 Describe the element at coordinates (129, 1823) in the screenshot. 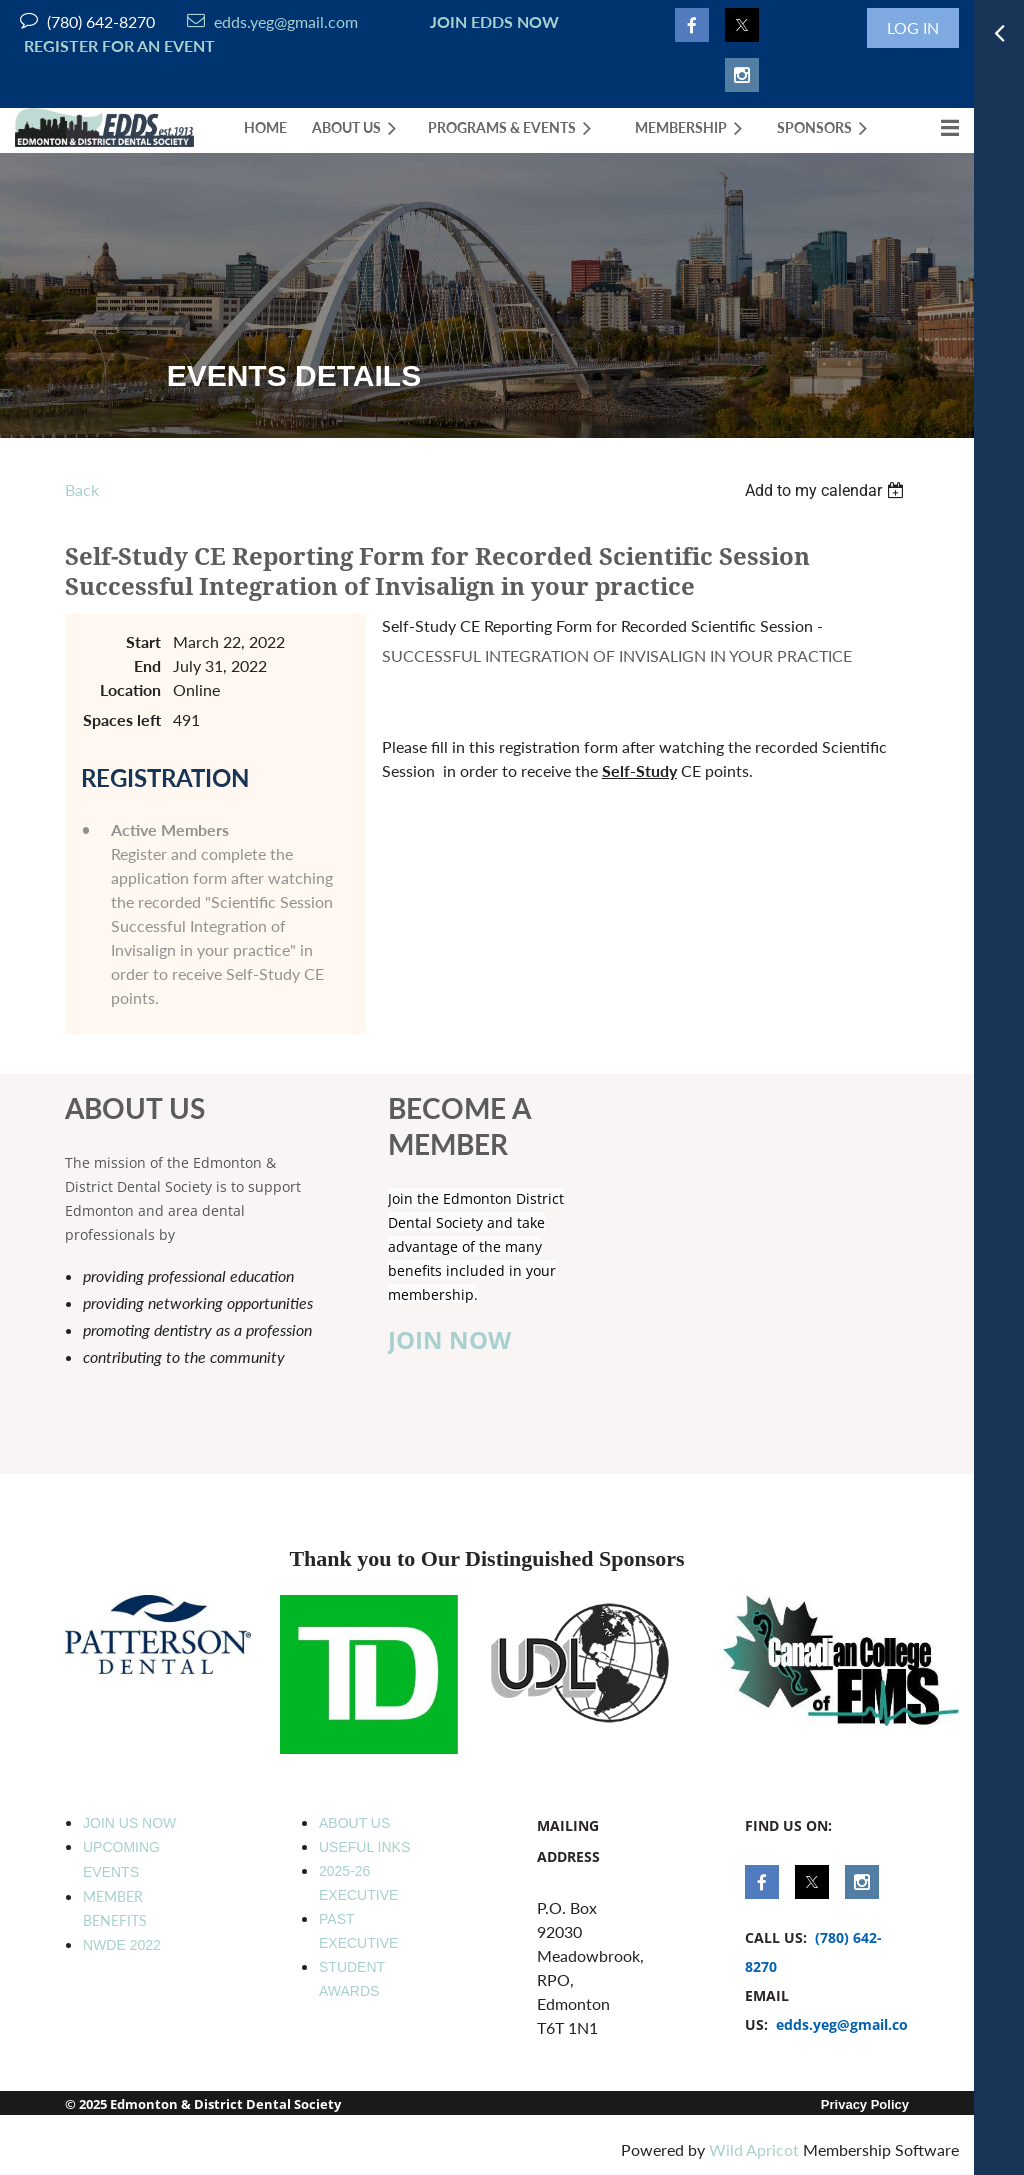

I see `JOIN US NOW` at that location.